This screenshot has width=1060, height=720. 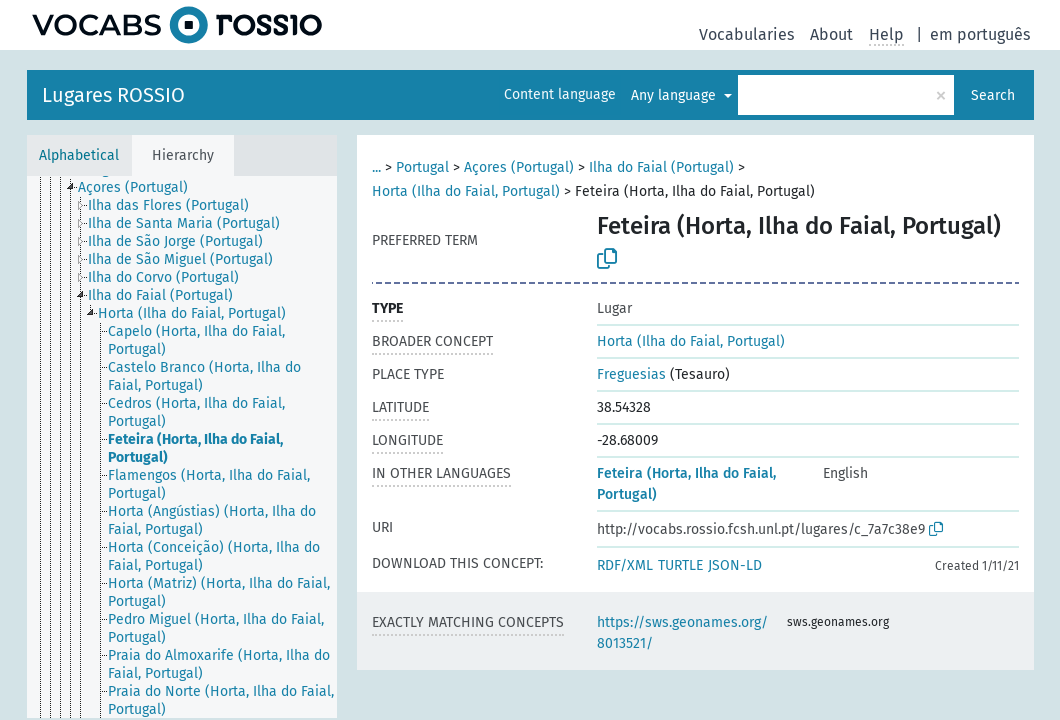 What do you see at coordinates (113, 95) in the screenshot?
I see `Lugares ROSSIO` at bounding box center [113, 95].